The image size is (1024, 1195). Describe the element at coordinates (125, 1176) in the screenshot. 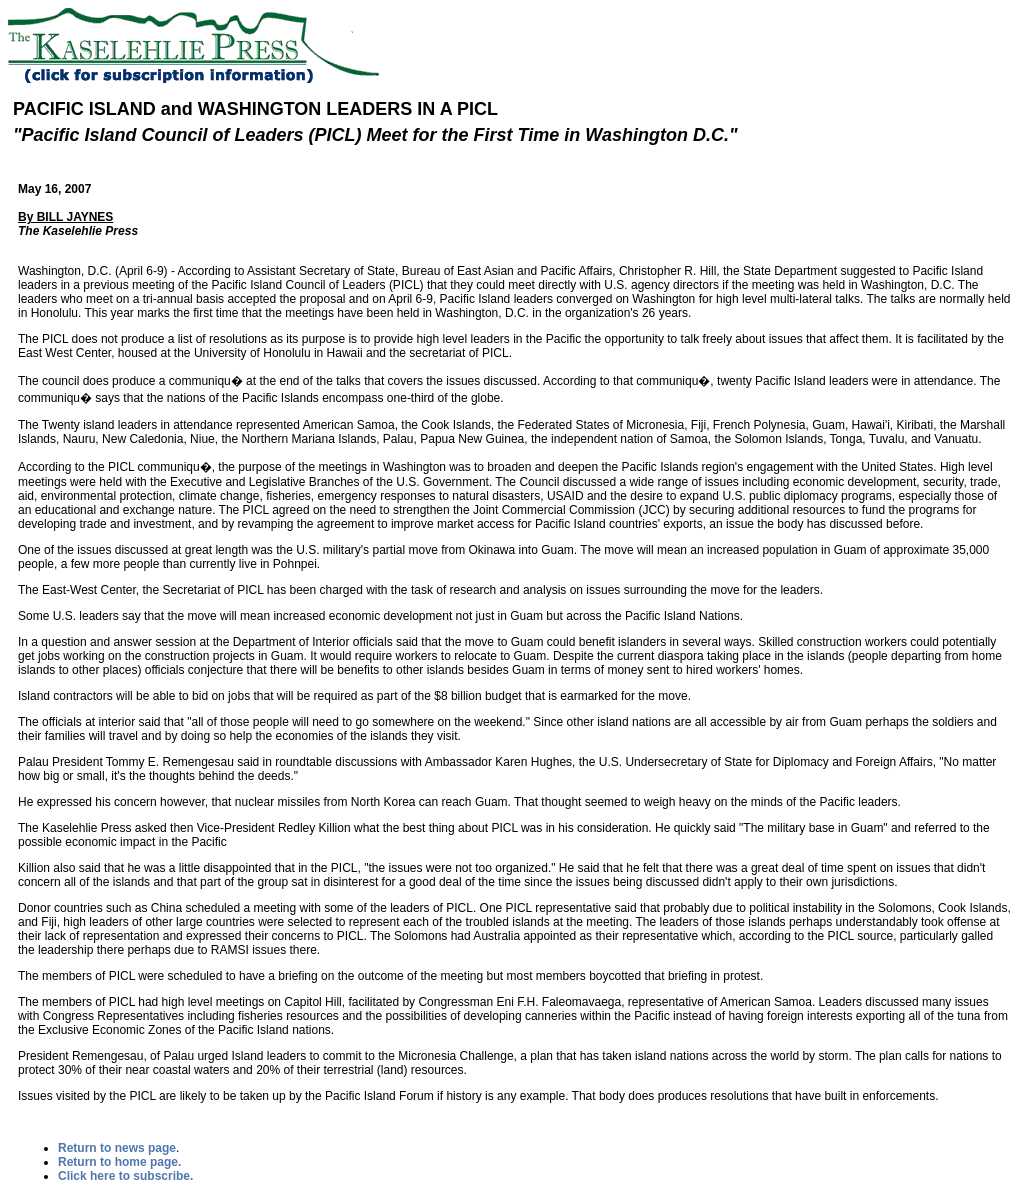

I see `Click here to subscribe.` at that location.